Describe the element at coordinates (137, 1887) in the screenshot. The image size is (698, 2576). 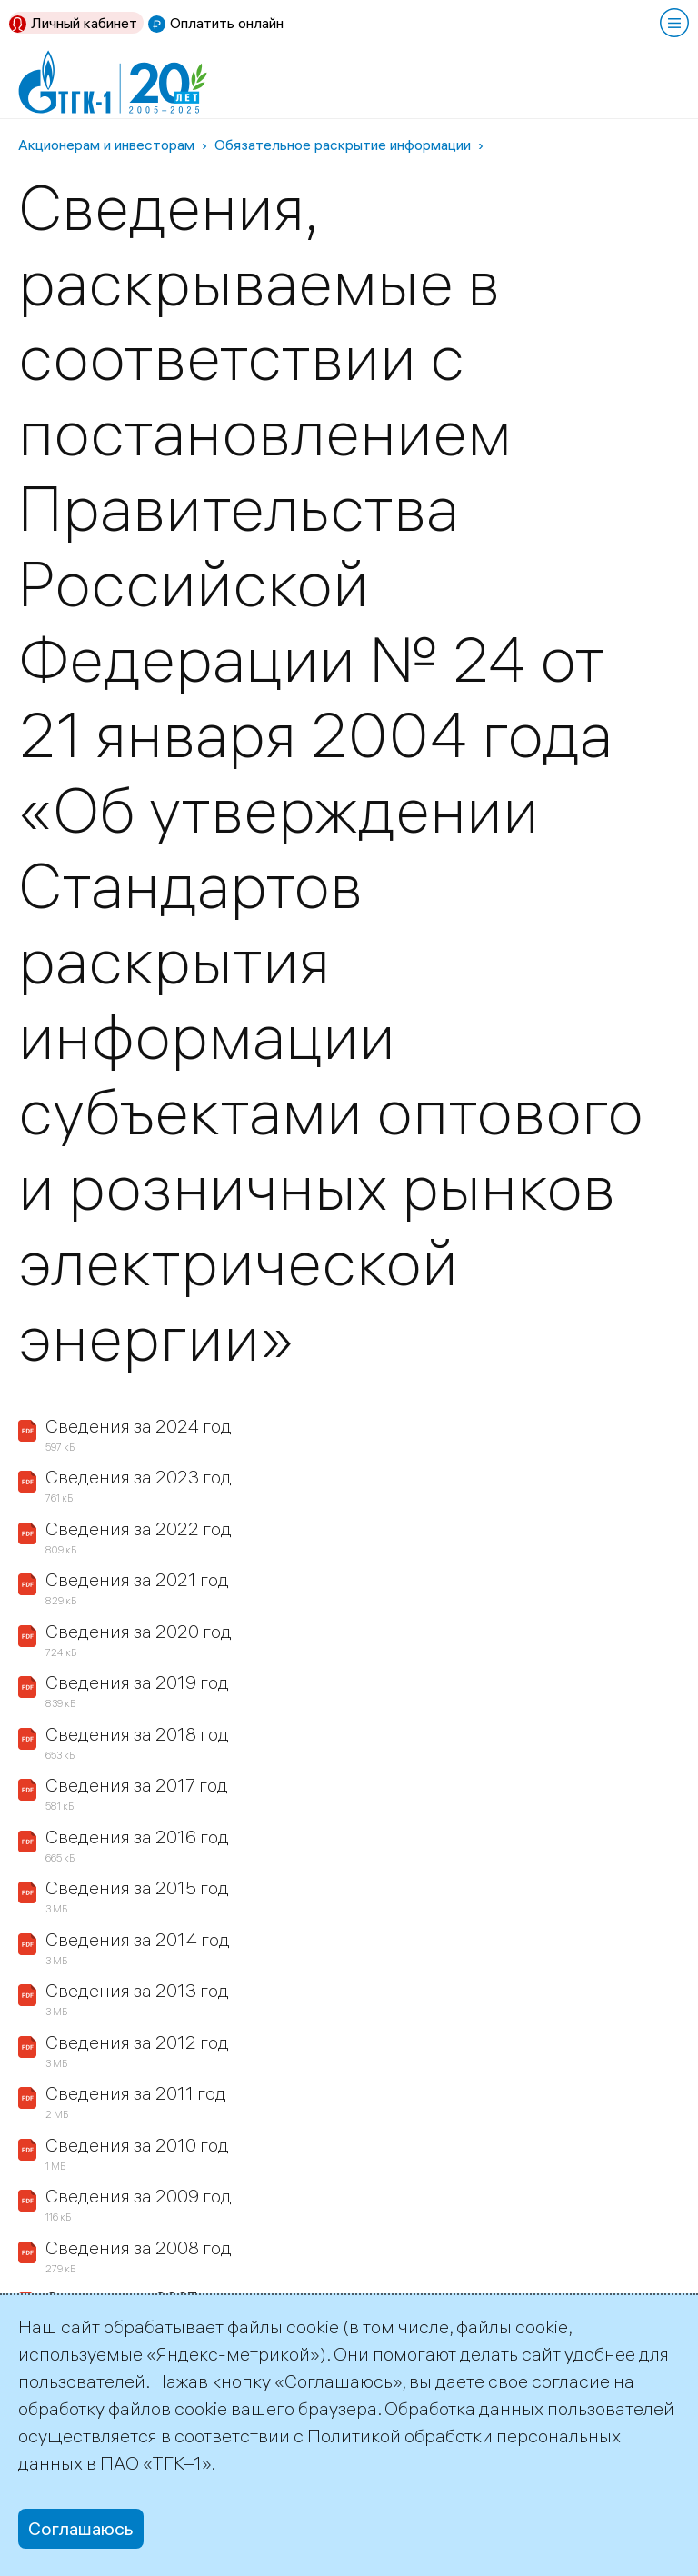
I see `Сведения за 2015 год` at that location.